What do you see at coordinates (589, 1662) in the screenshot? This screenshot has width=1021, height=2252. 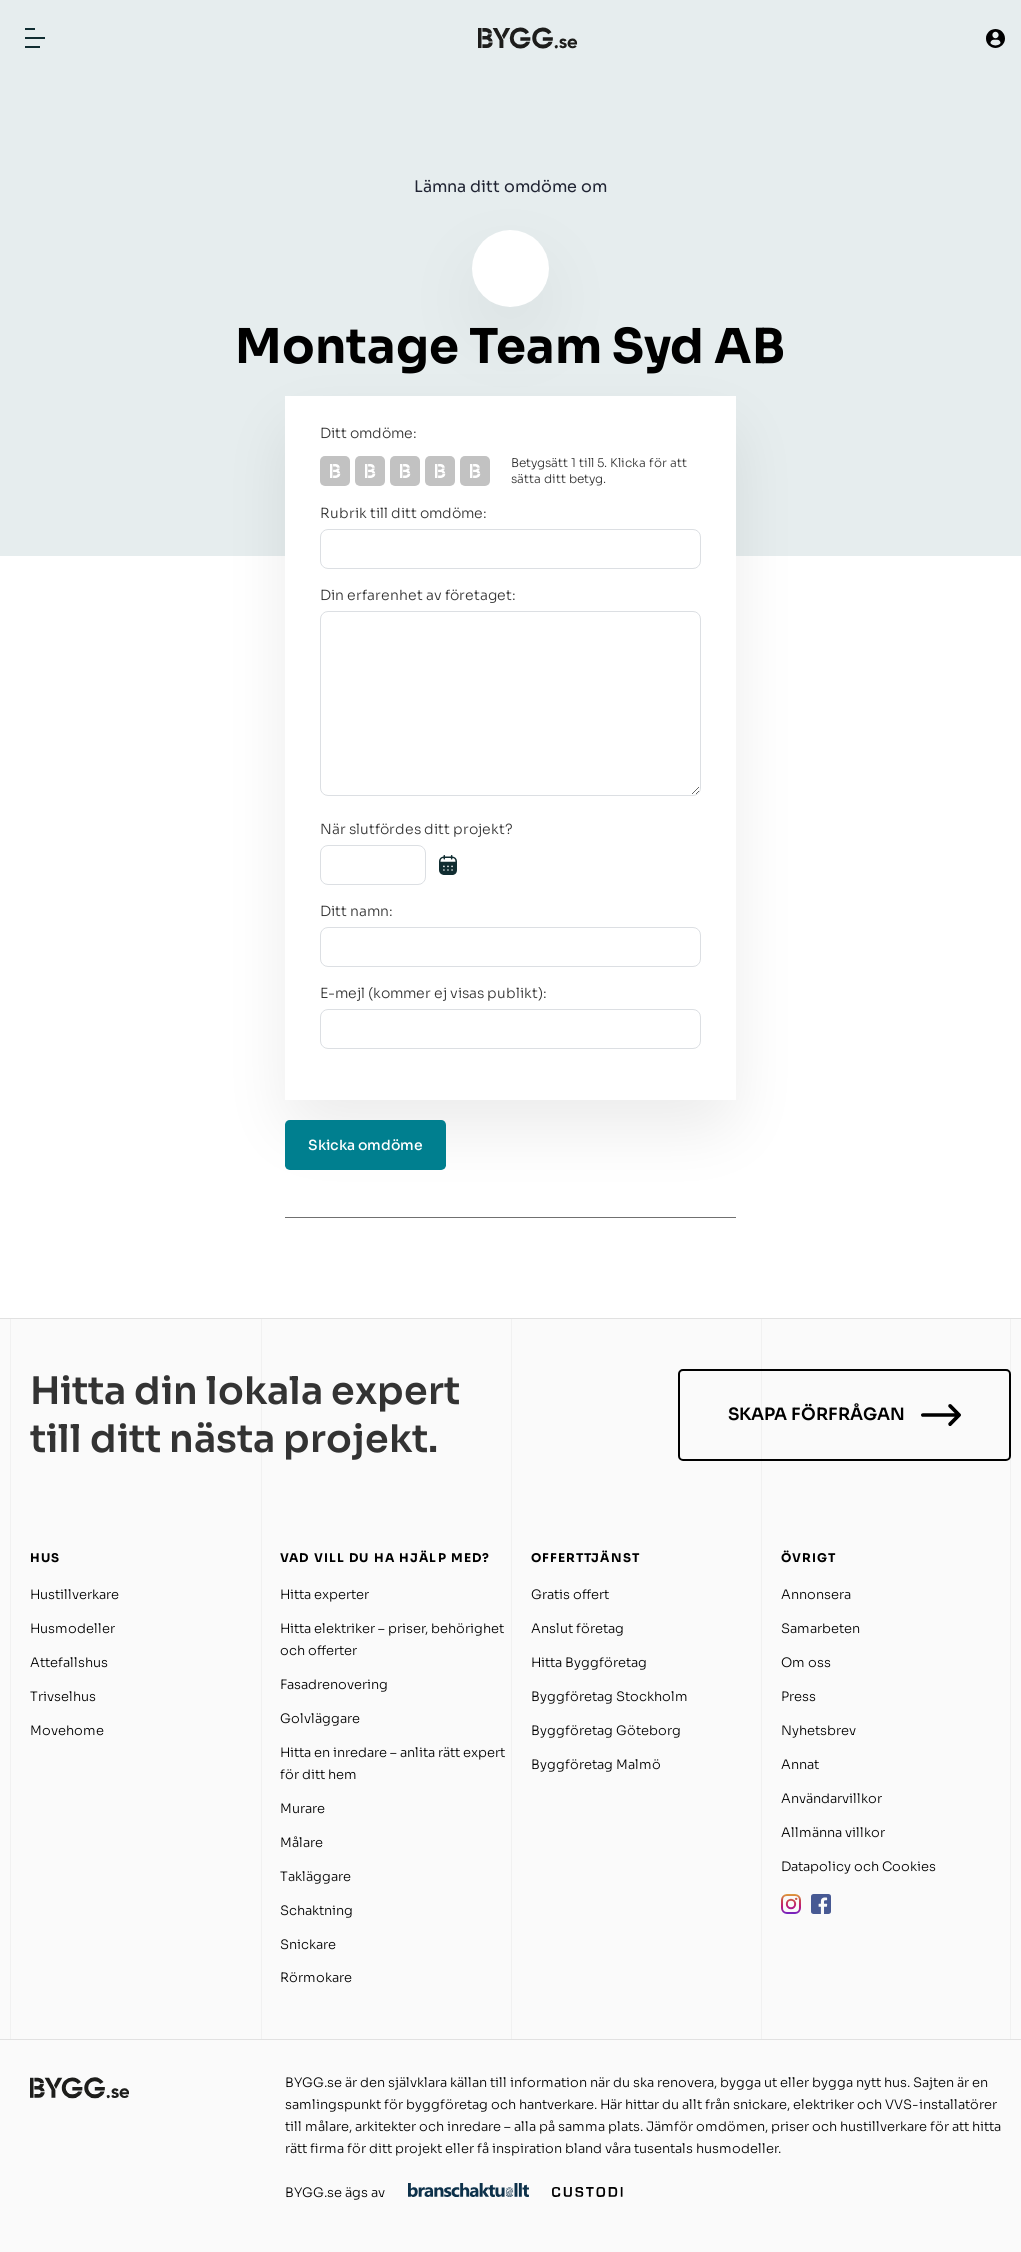 I see `Hitta Byggföretag` at bounding box center [589, 1662].